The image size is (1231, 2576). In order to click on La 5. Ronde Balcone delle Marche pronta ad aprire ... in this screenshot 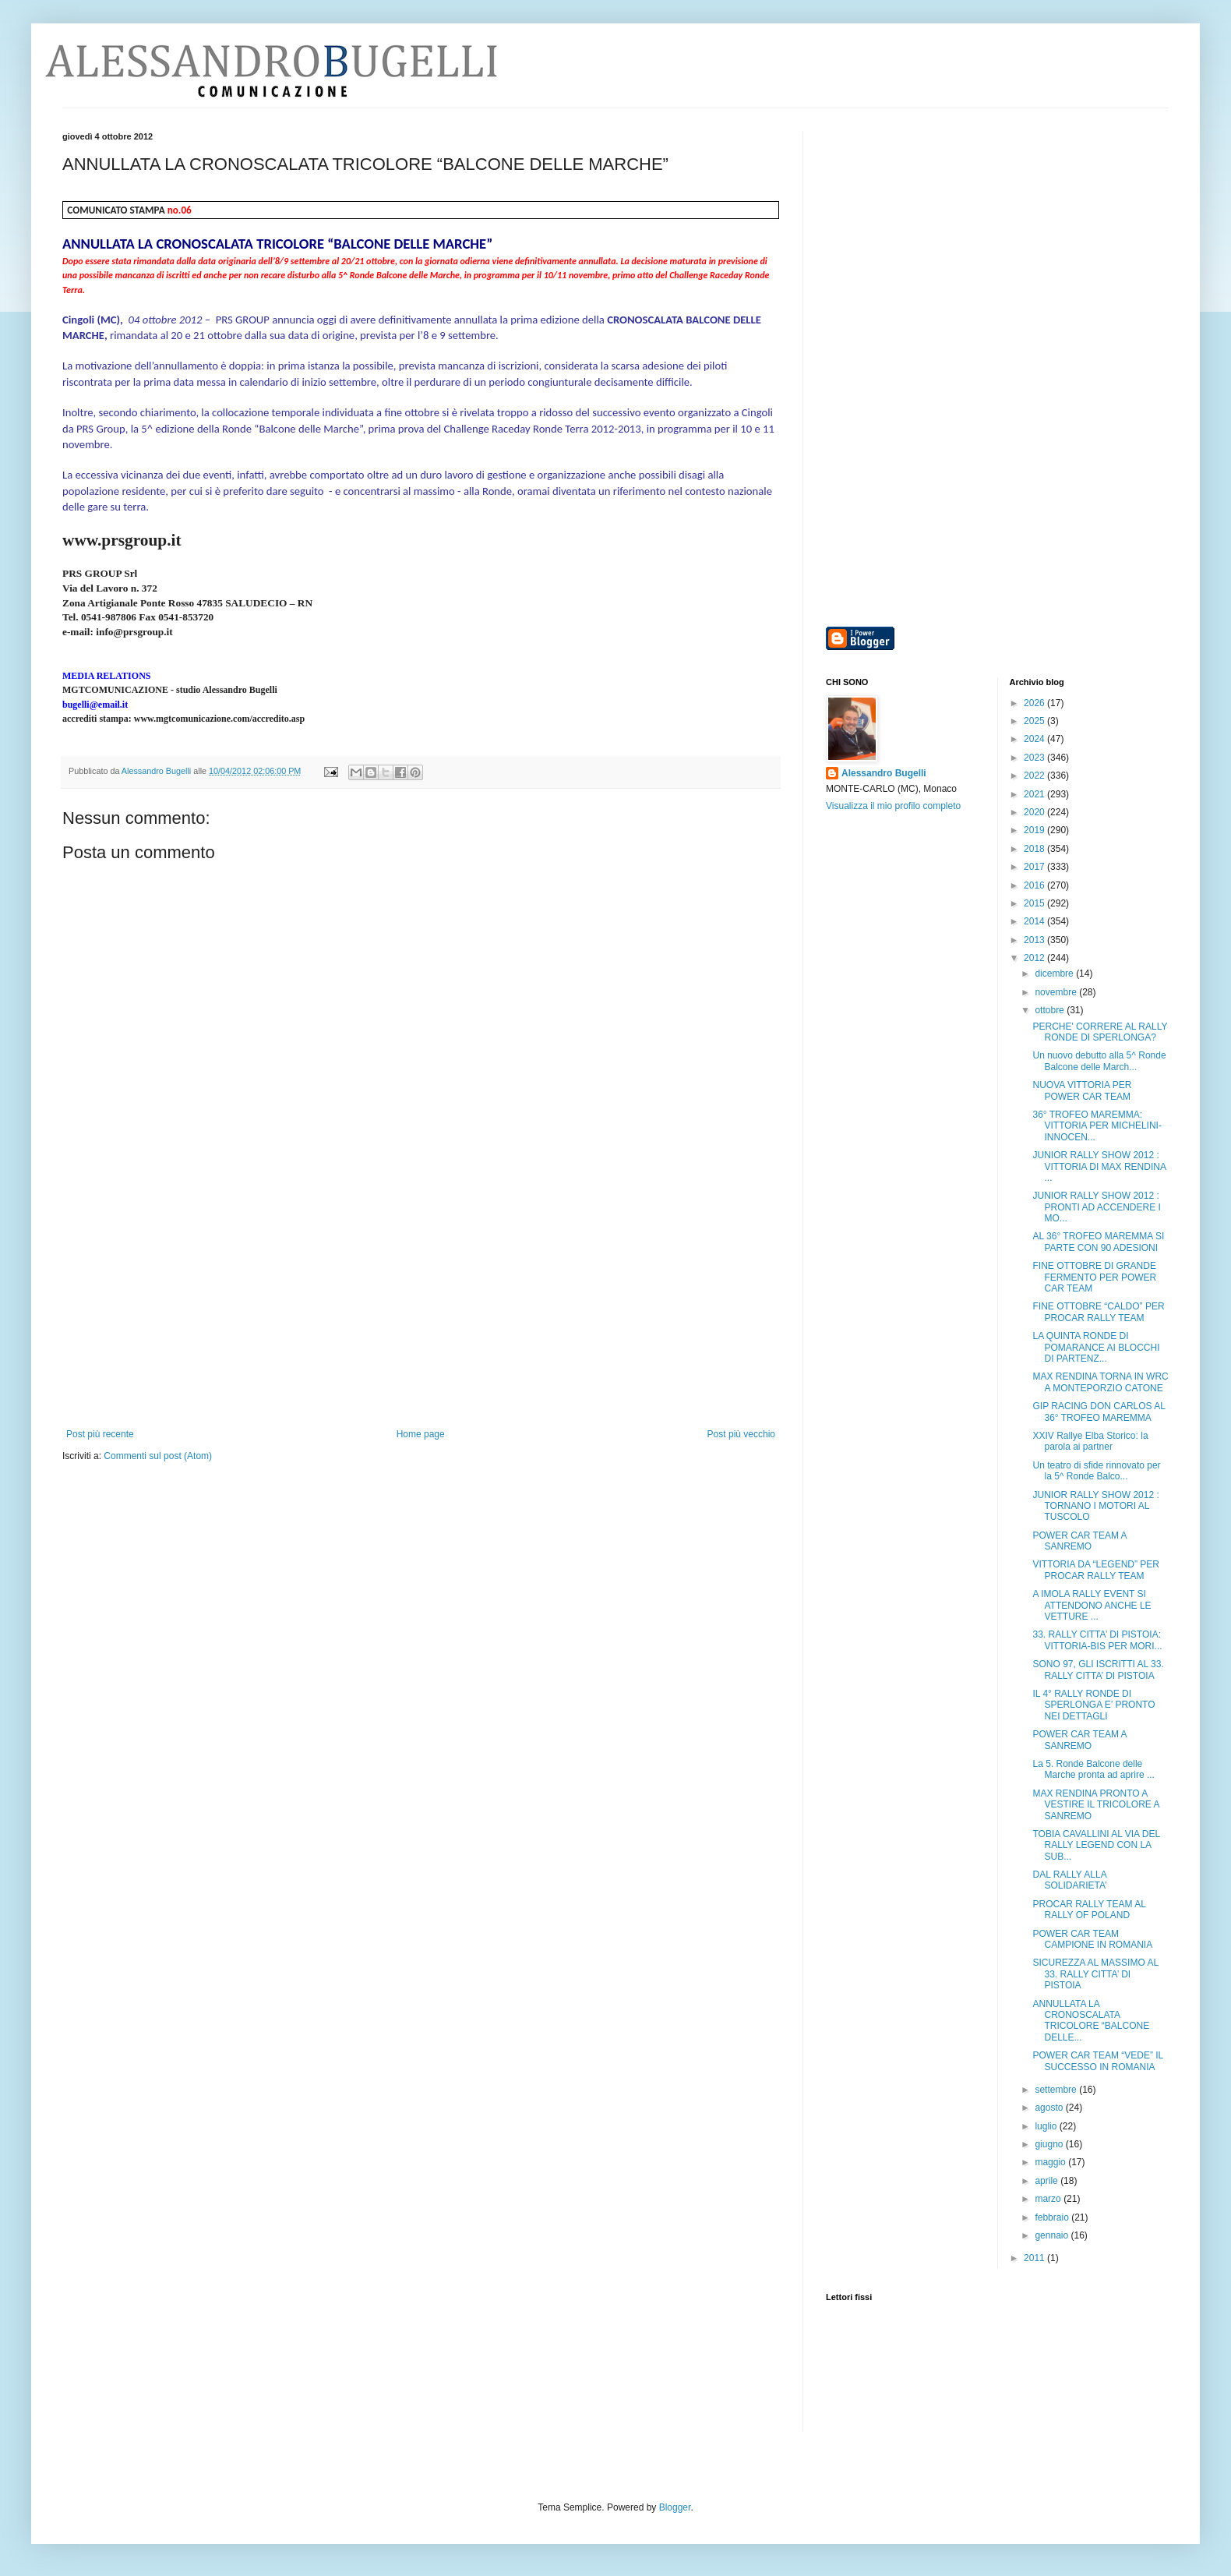, I will do `click(1093, 1769)`.